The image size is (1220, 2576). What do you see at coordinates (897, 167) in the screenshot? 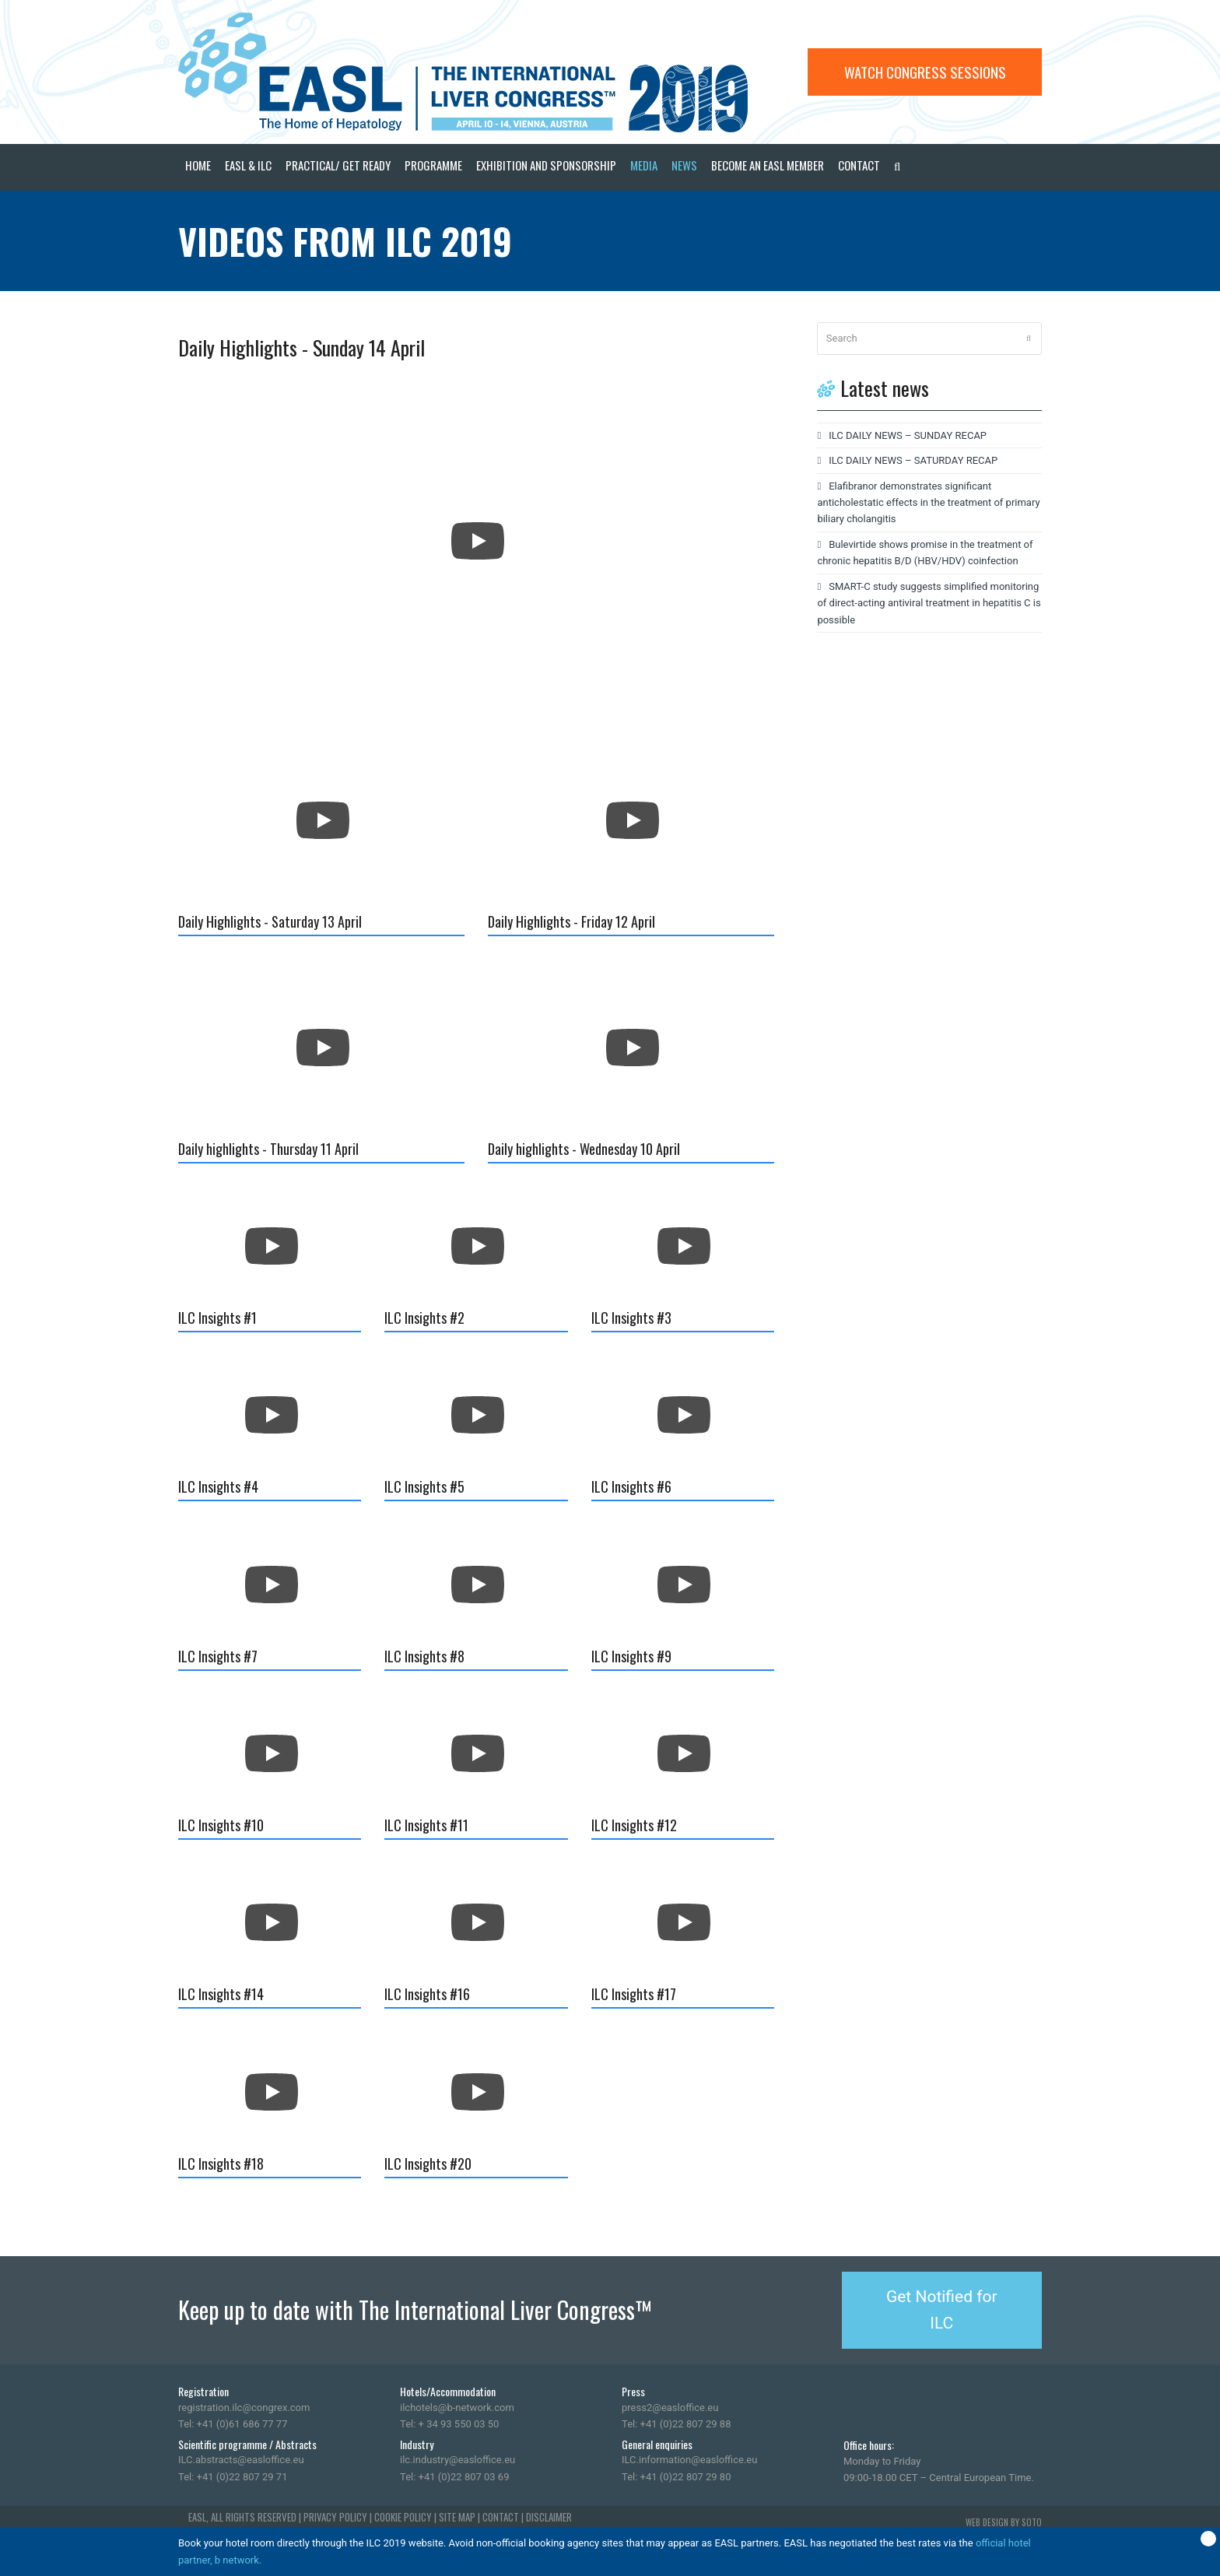
I see `[button]` at bounding box center [897, 167].